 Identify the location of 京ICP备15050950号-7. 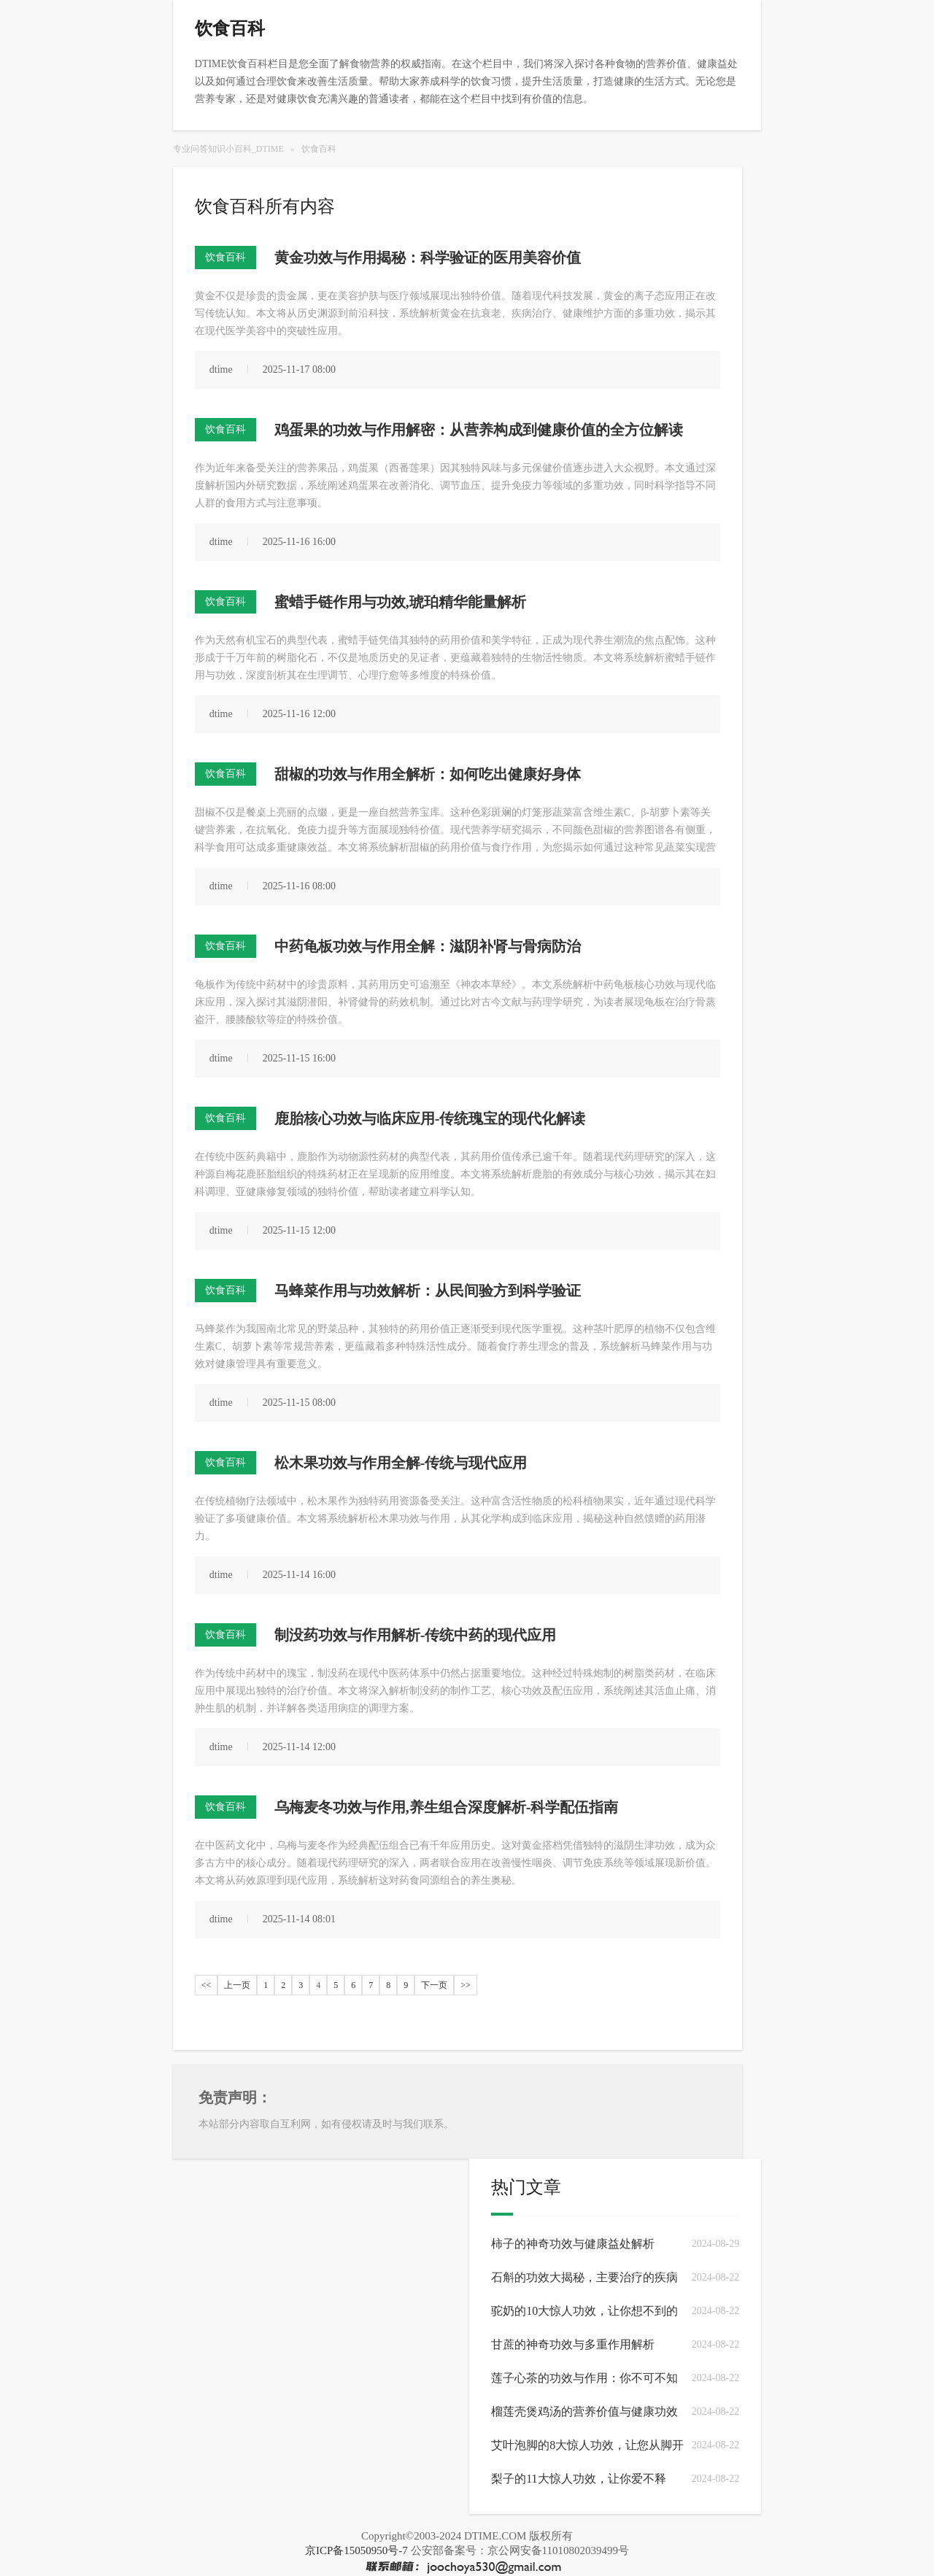
(356, 2550).